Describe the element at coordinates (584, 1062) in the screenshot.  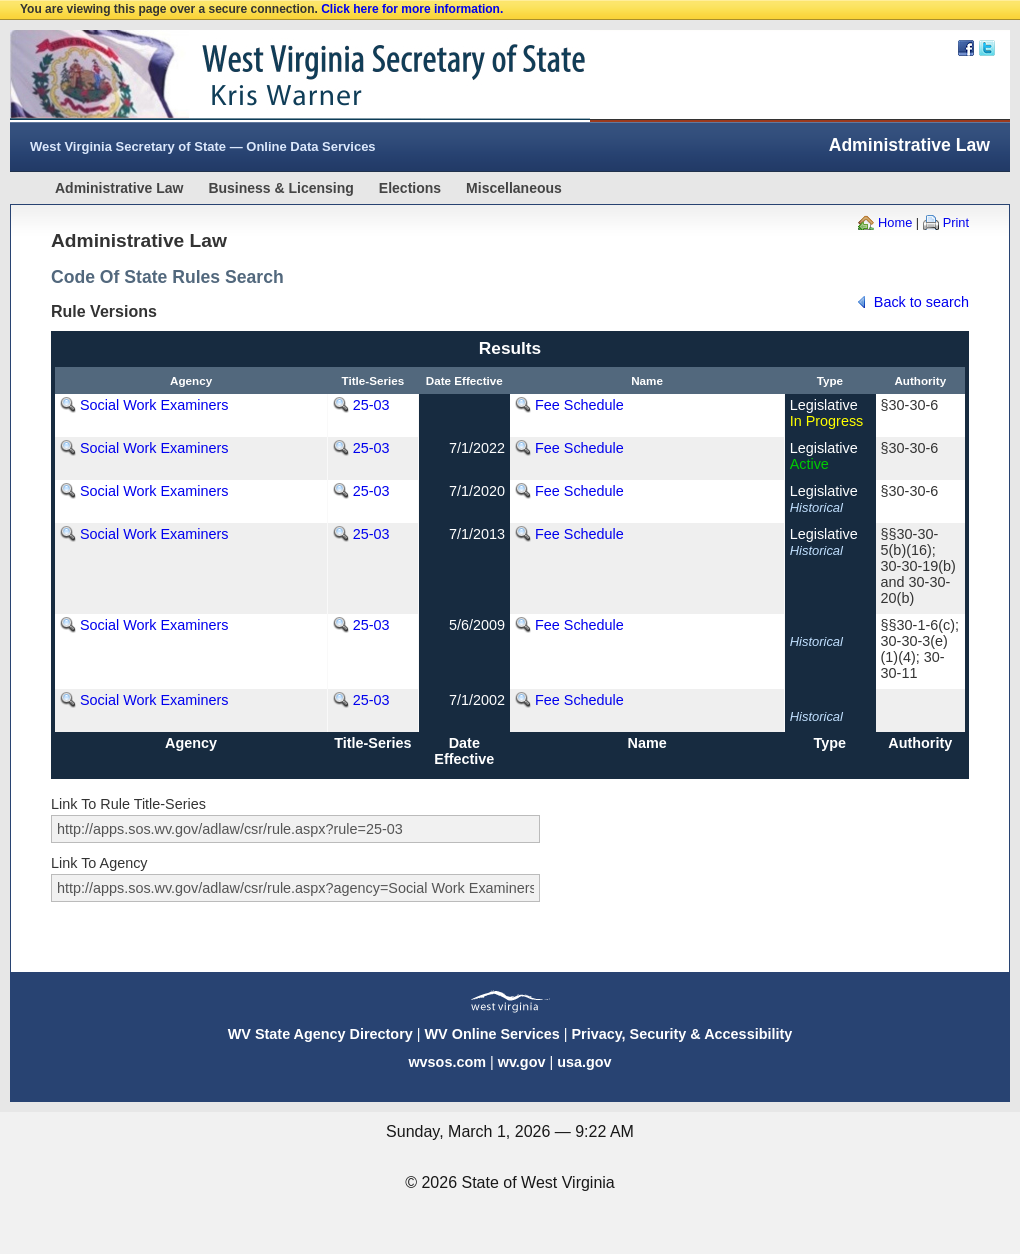
I see `usa.gov` at that location.